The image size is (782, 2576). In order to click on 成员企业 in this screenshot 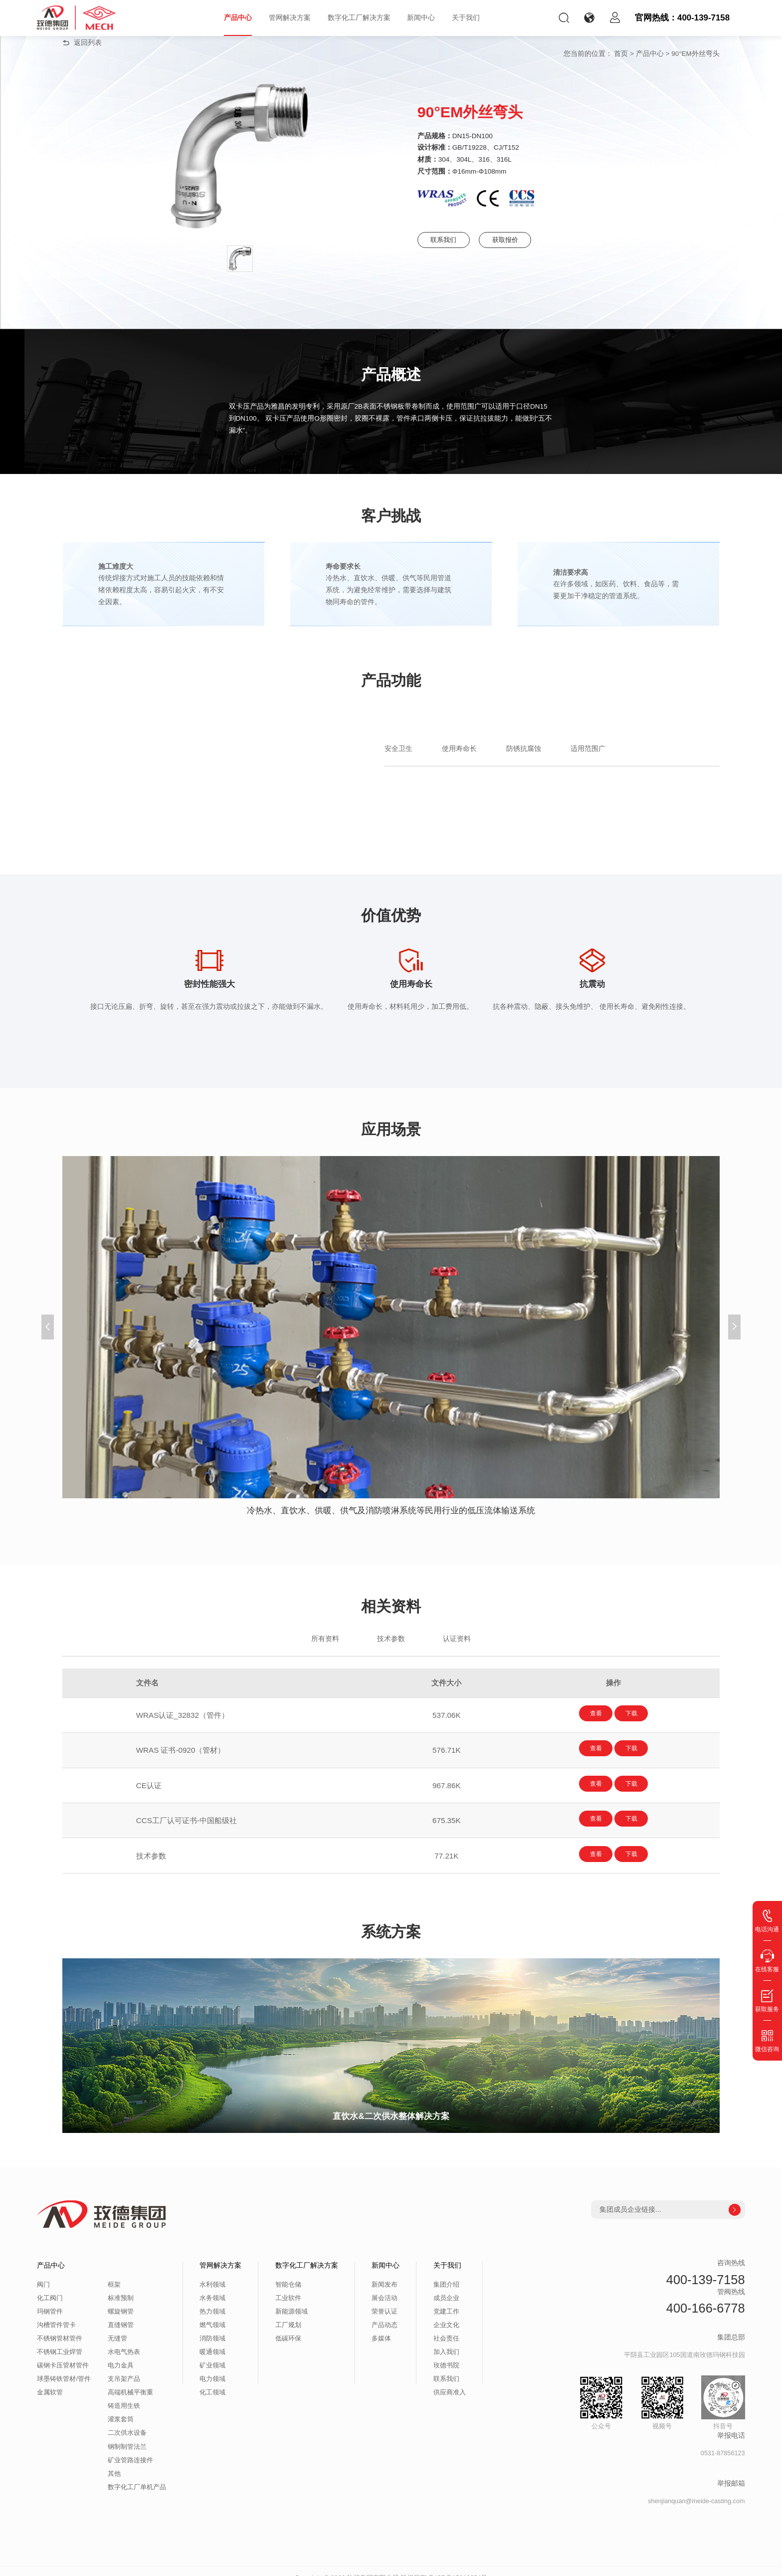, I will do `click(446, 2285)`.